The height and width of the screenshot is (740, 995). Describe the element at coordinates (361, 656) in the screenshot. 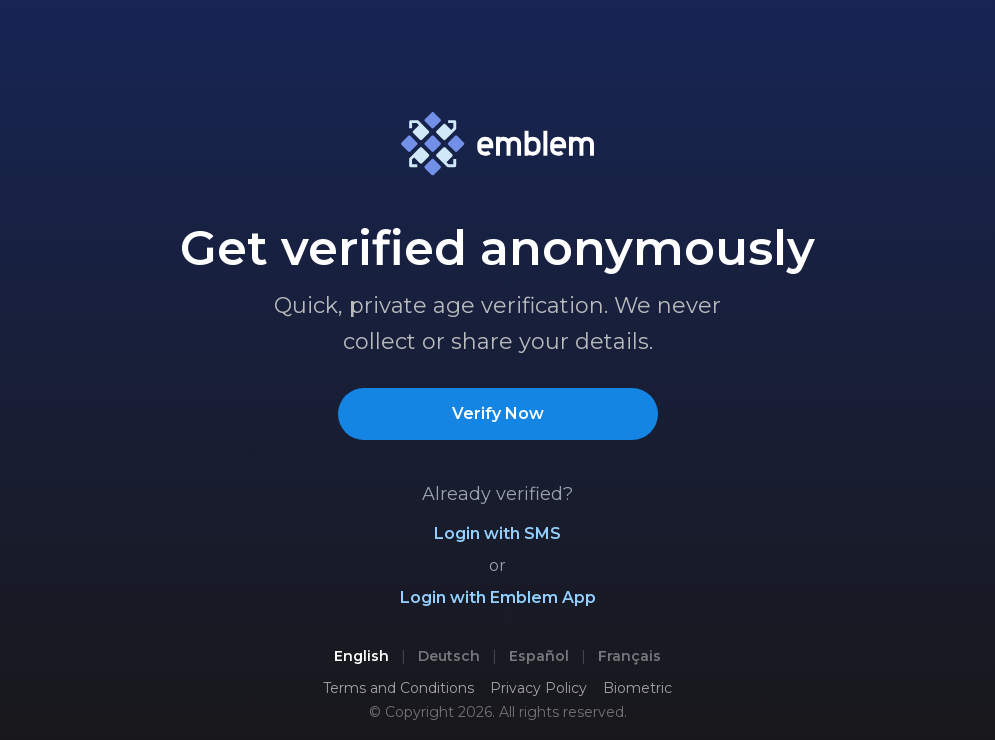

I see `English` at that location.